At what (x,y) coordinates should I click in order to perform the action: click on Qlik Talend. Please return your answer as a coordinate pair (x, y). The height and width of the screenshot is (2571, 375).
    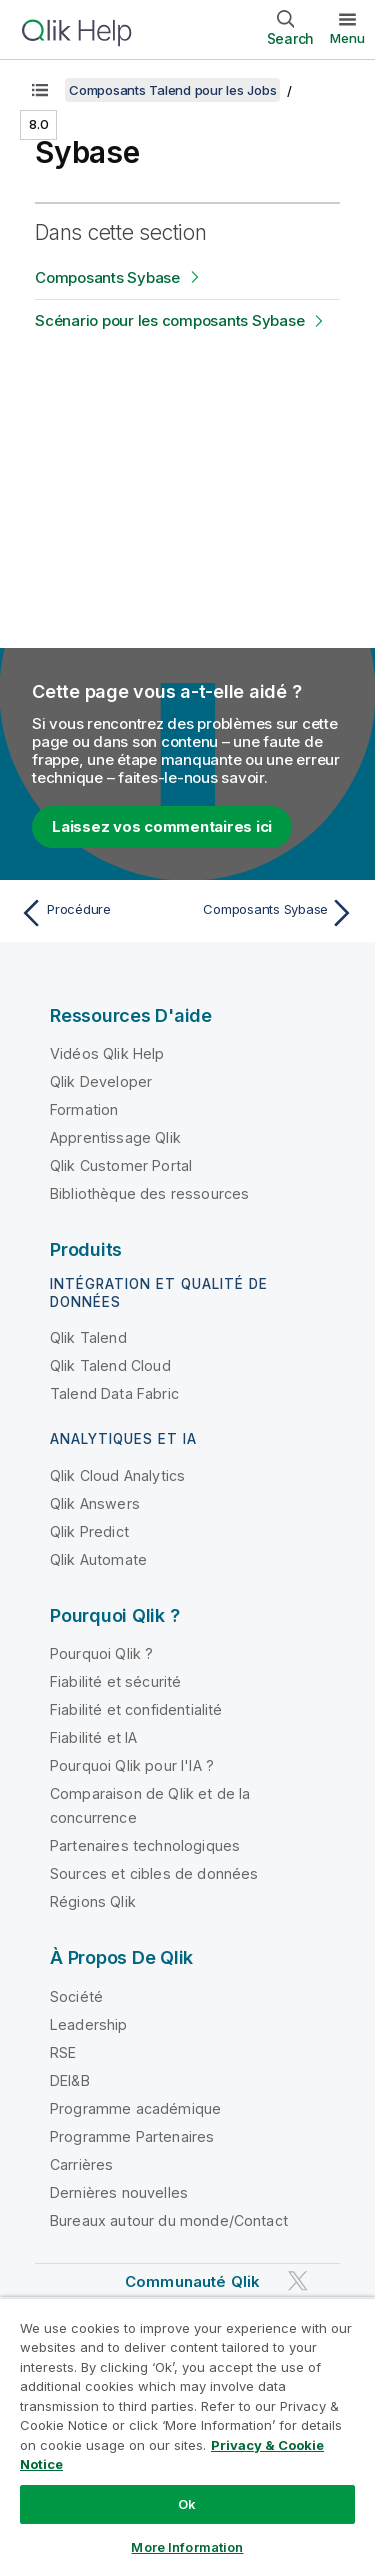
    Looking at the image, I should click on (88, 1337).